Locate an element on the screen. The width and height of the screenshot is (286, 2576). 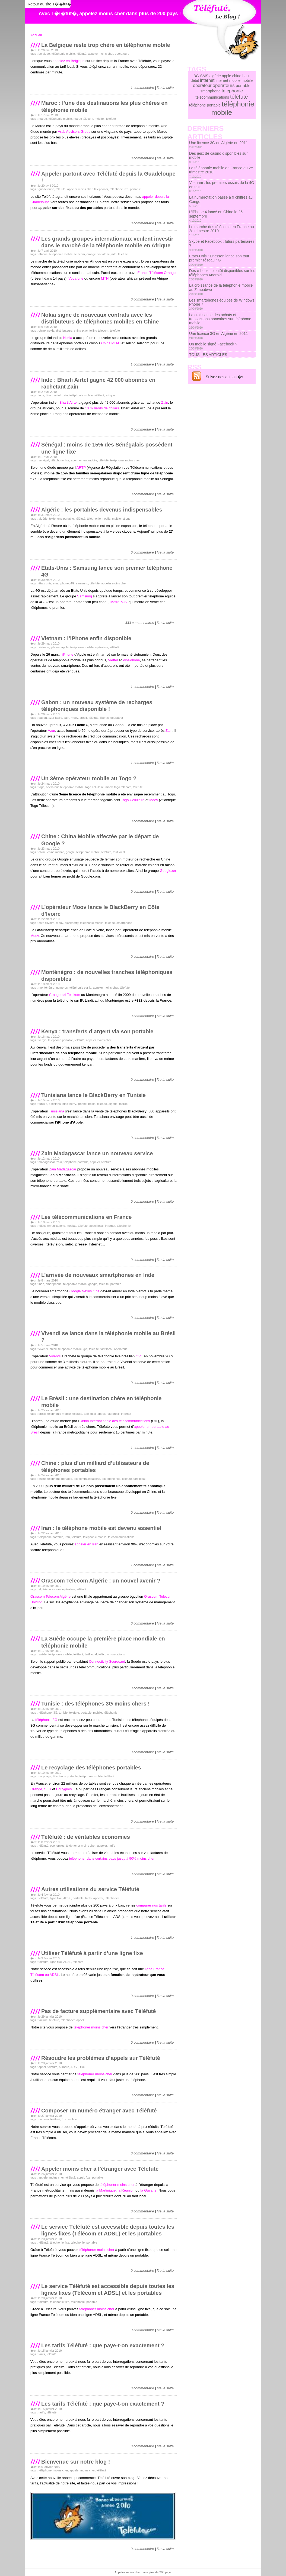
téléphoner moins cher is located at coordinates (125, 460).